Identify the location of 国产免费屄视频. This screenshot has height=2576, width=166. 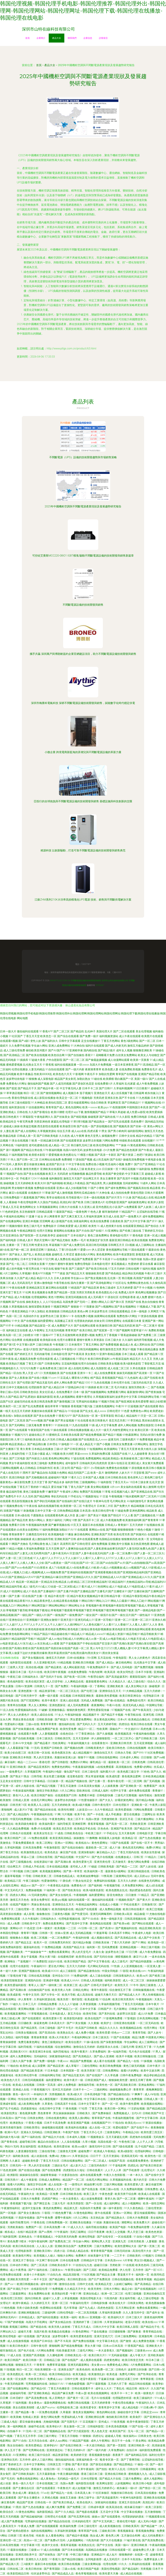
(144, 1667).